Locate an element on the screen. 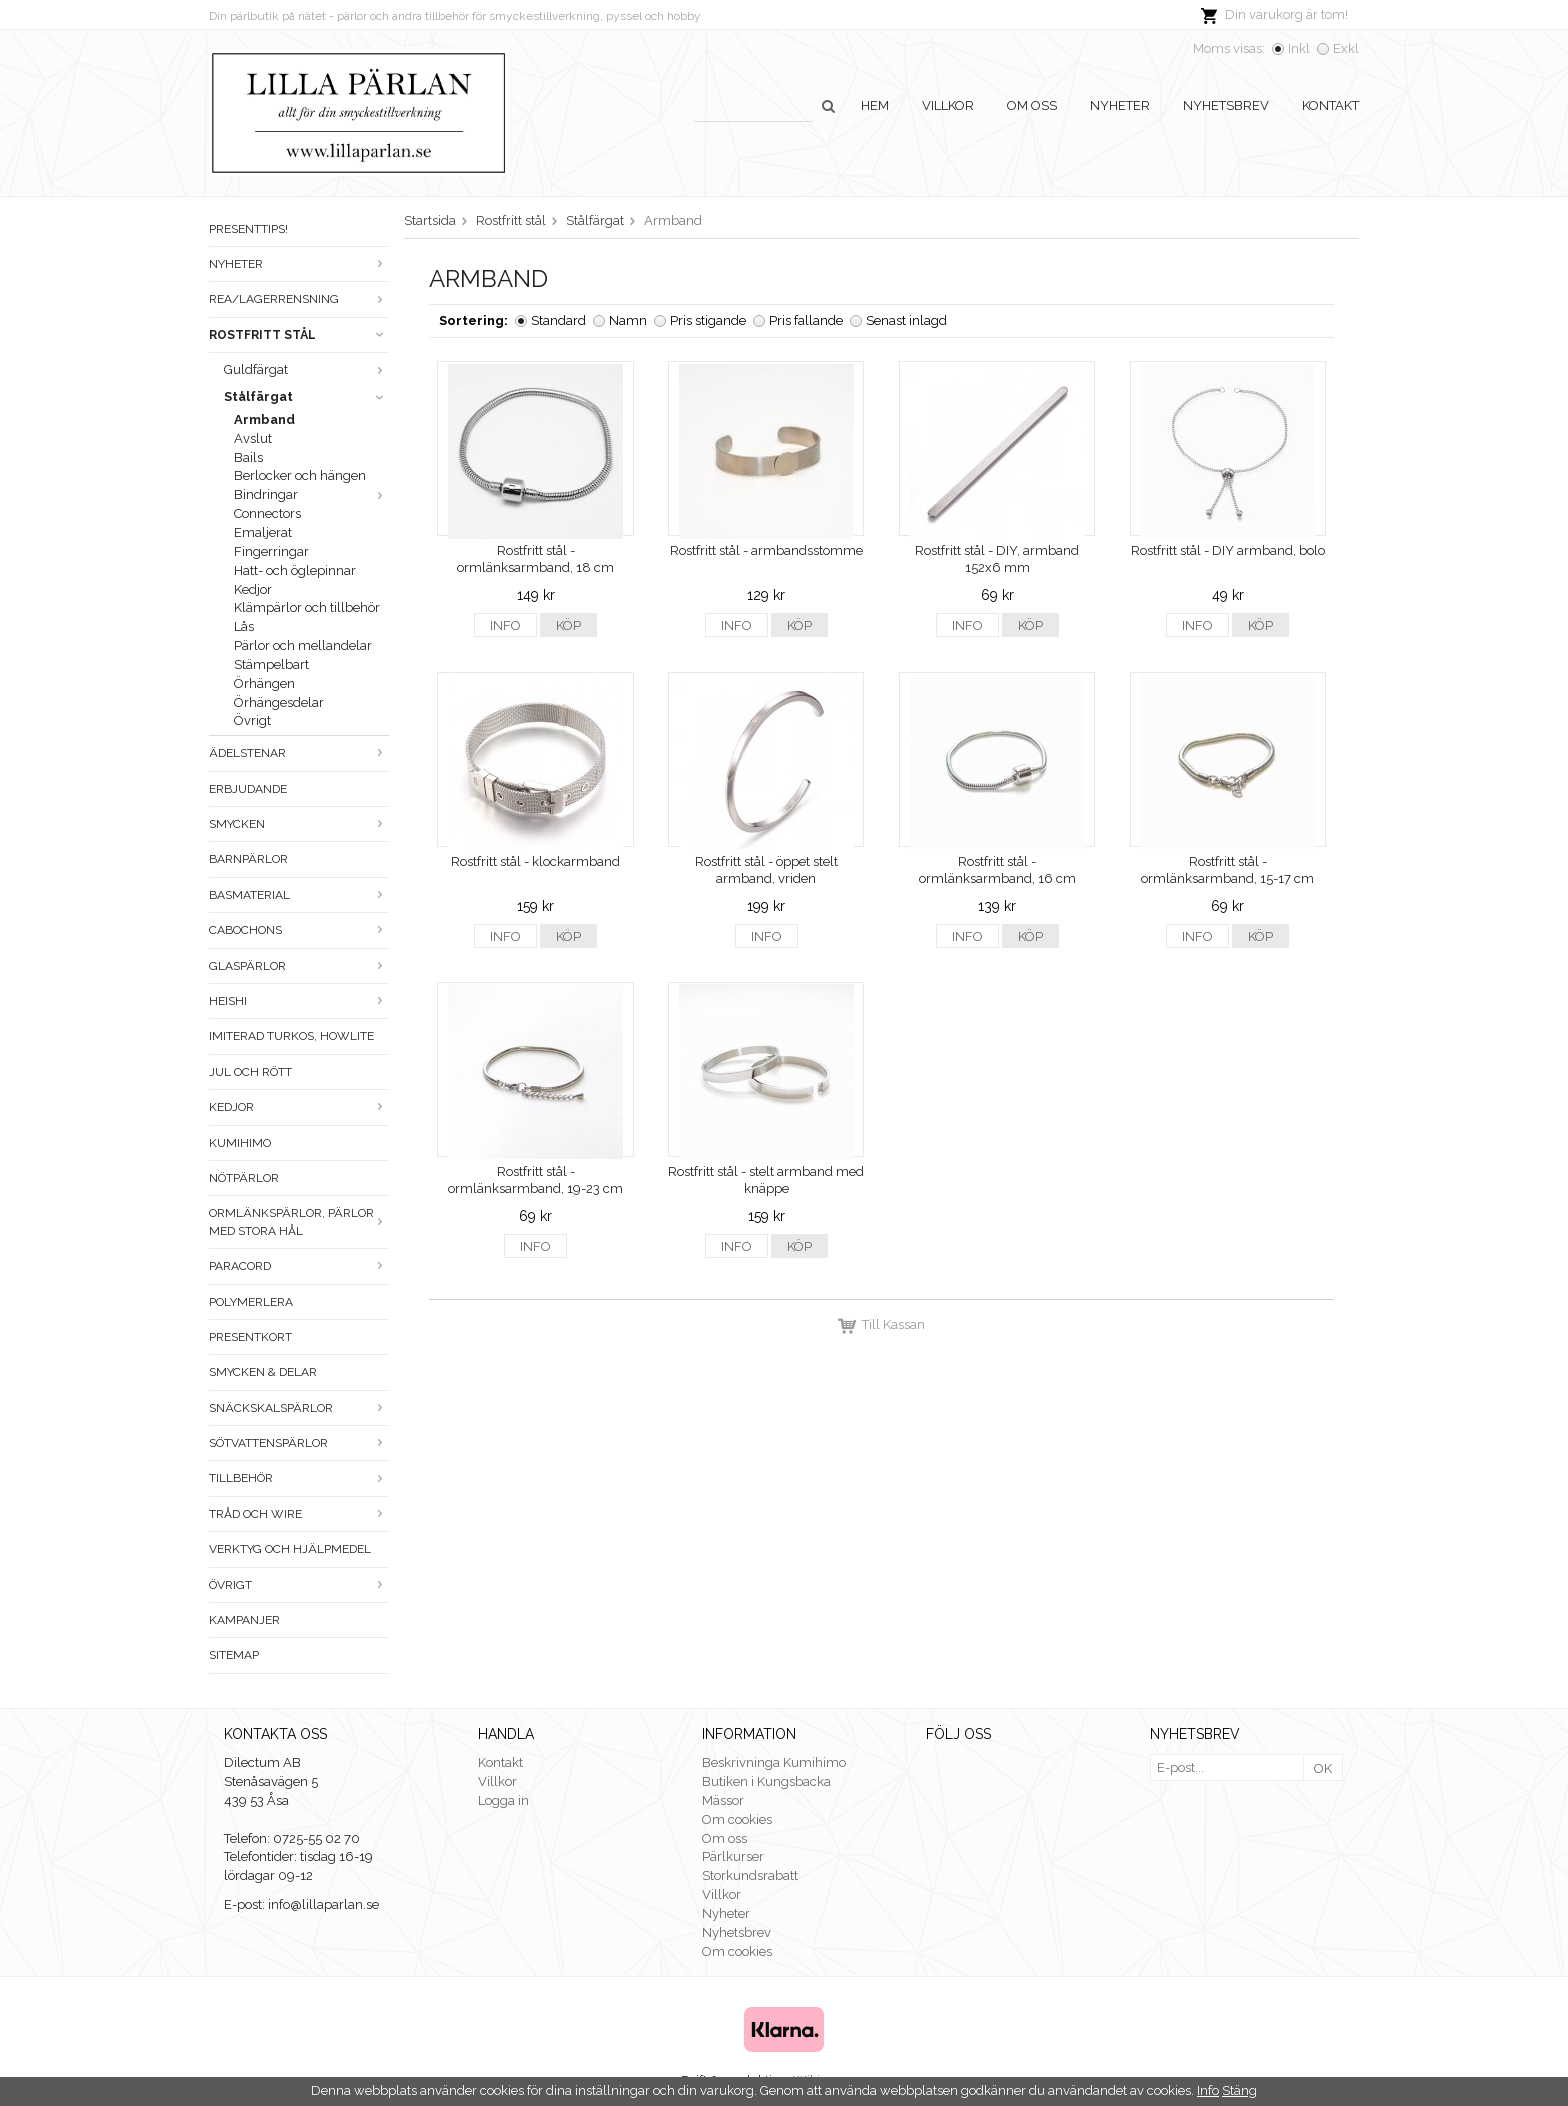 The width and height of the screenshot is (1568, 2106). Kedjor is located at coordinates (253, 589).